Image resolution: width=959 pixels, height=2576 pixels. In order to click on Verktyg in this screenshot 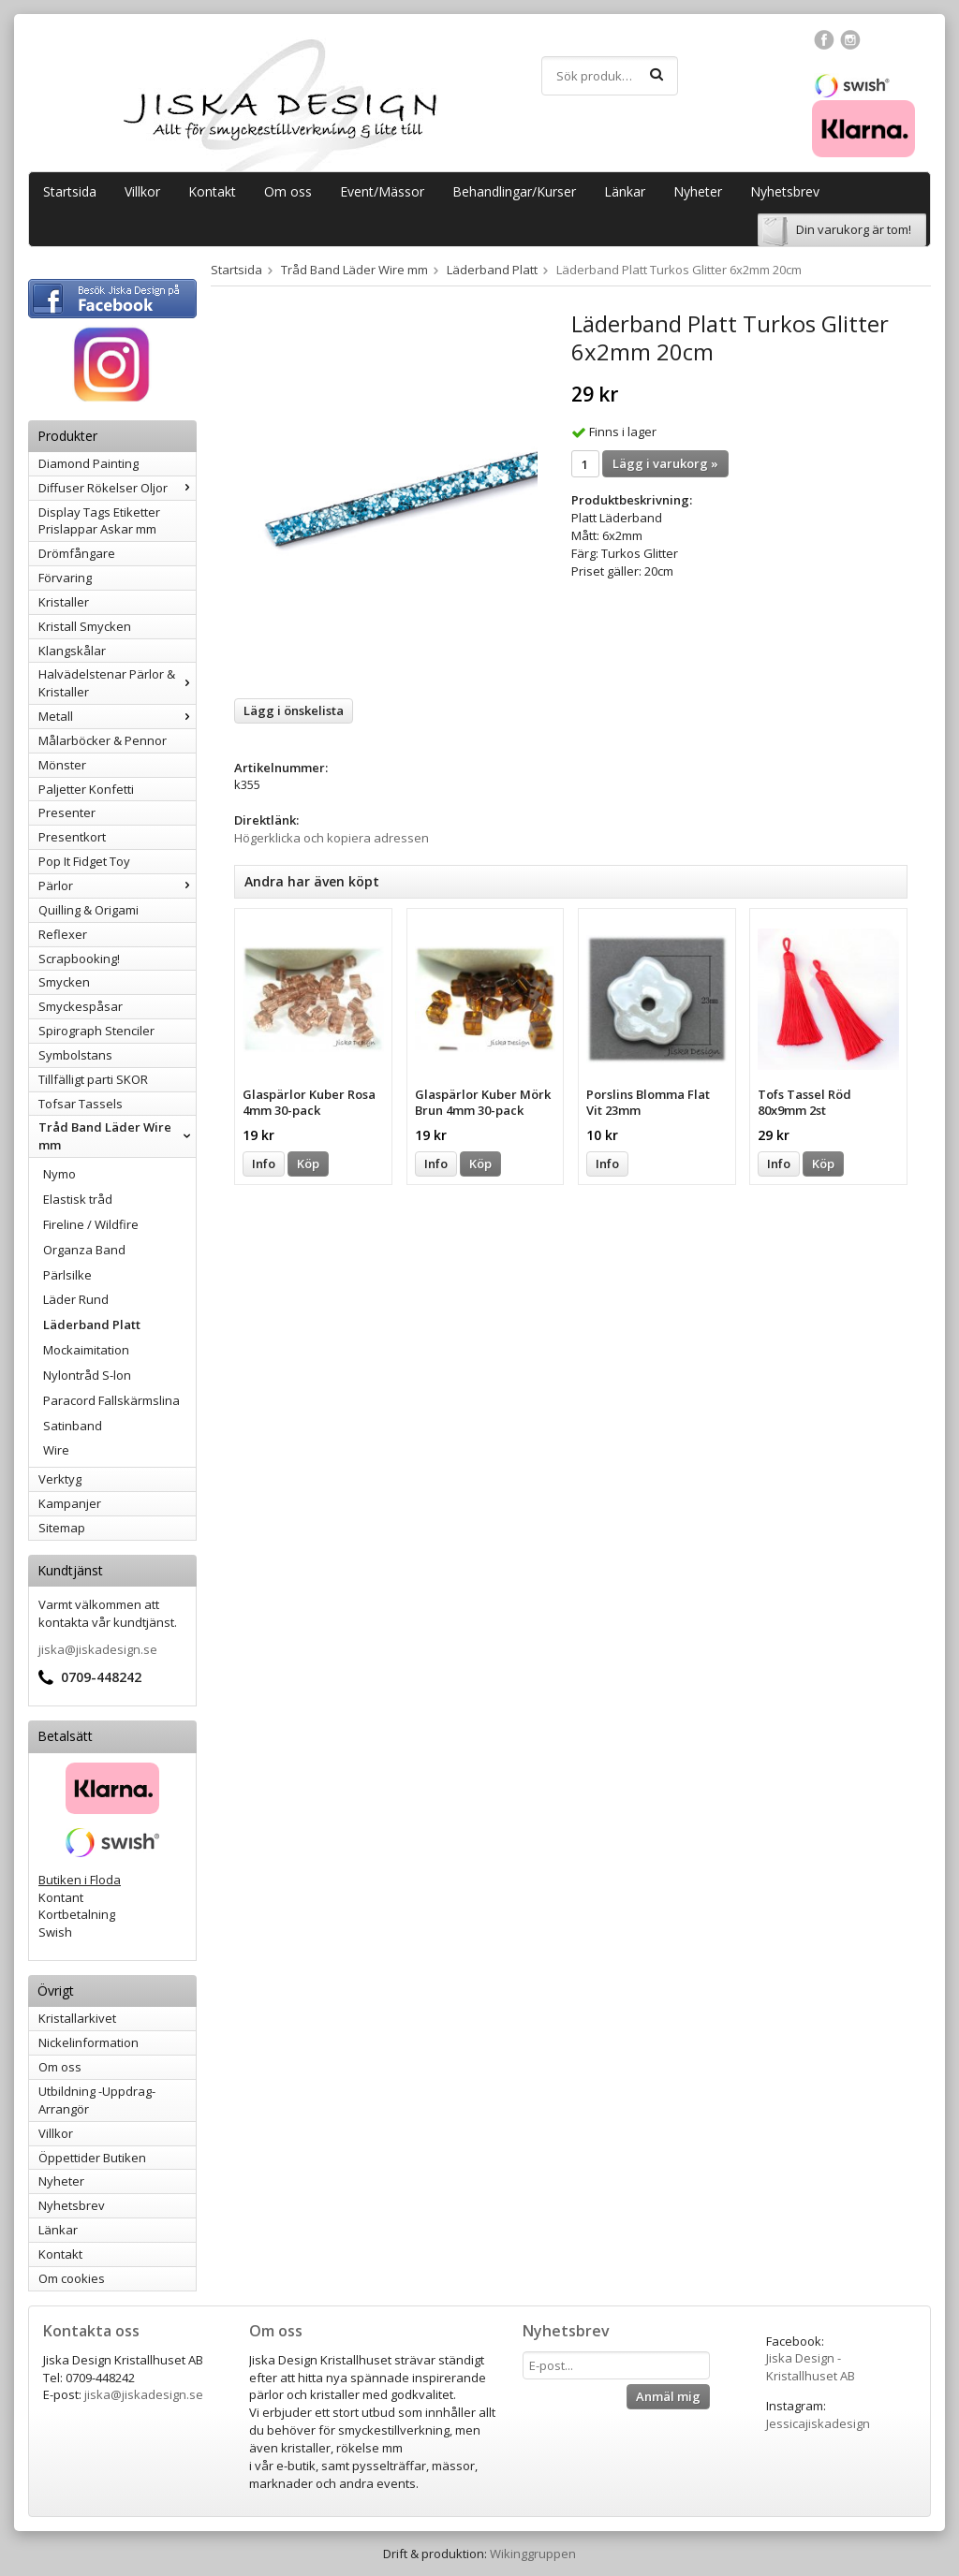, I will do `click(59, 1479)`.